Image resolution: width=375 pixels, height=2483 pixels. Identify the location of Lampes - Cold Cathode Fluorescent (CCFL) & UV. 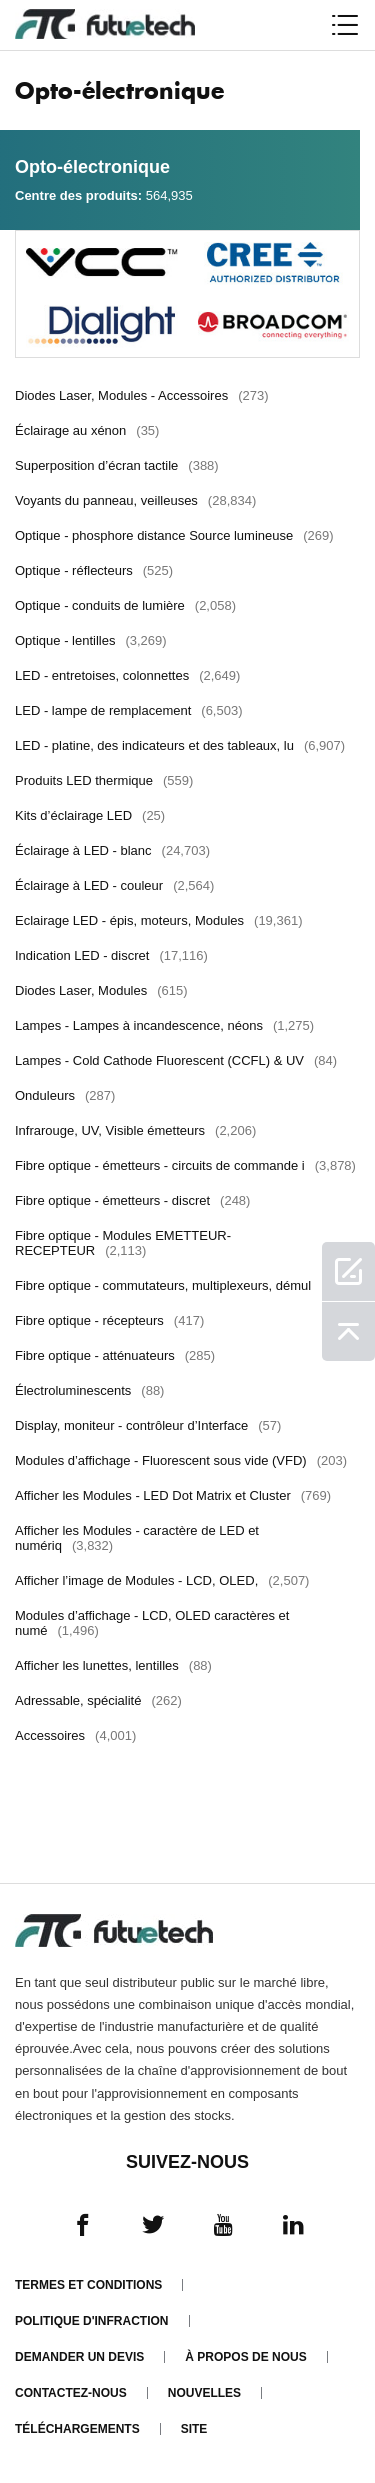
(176, 1060).